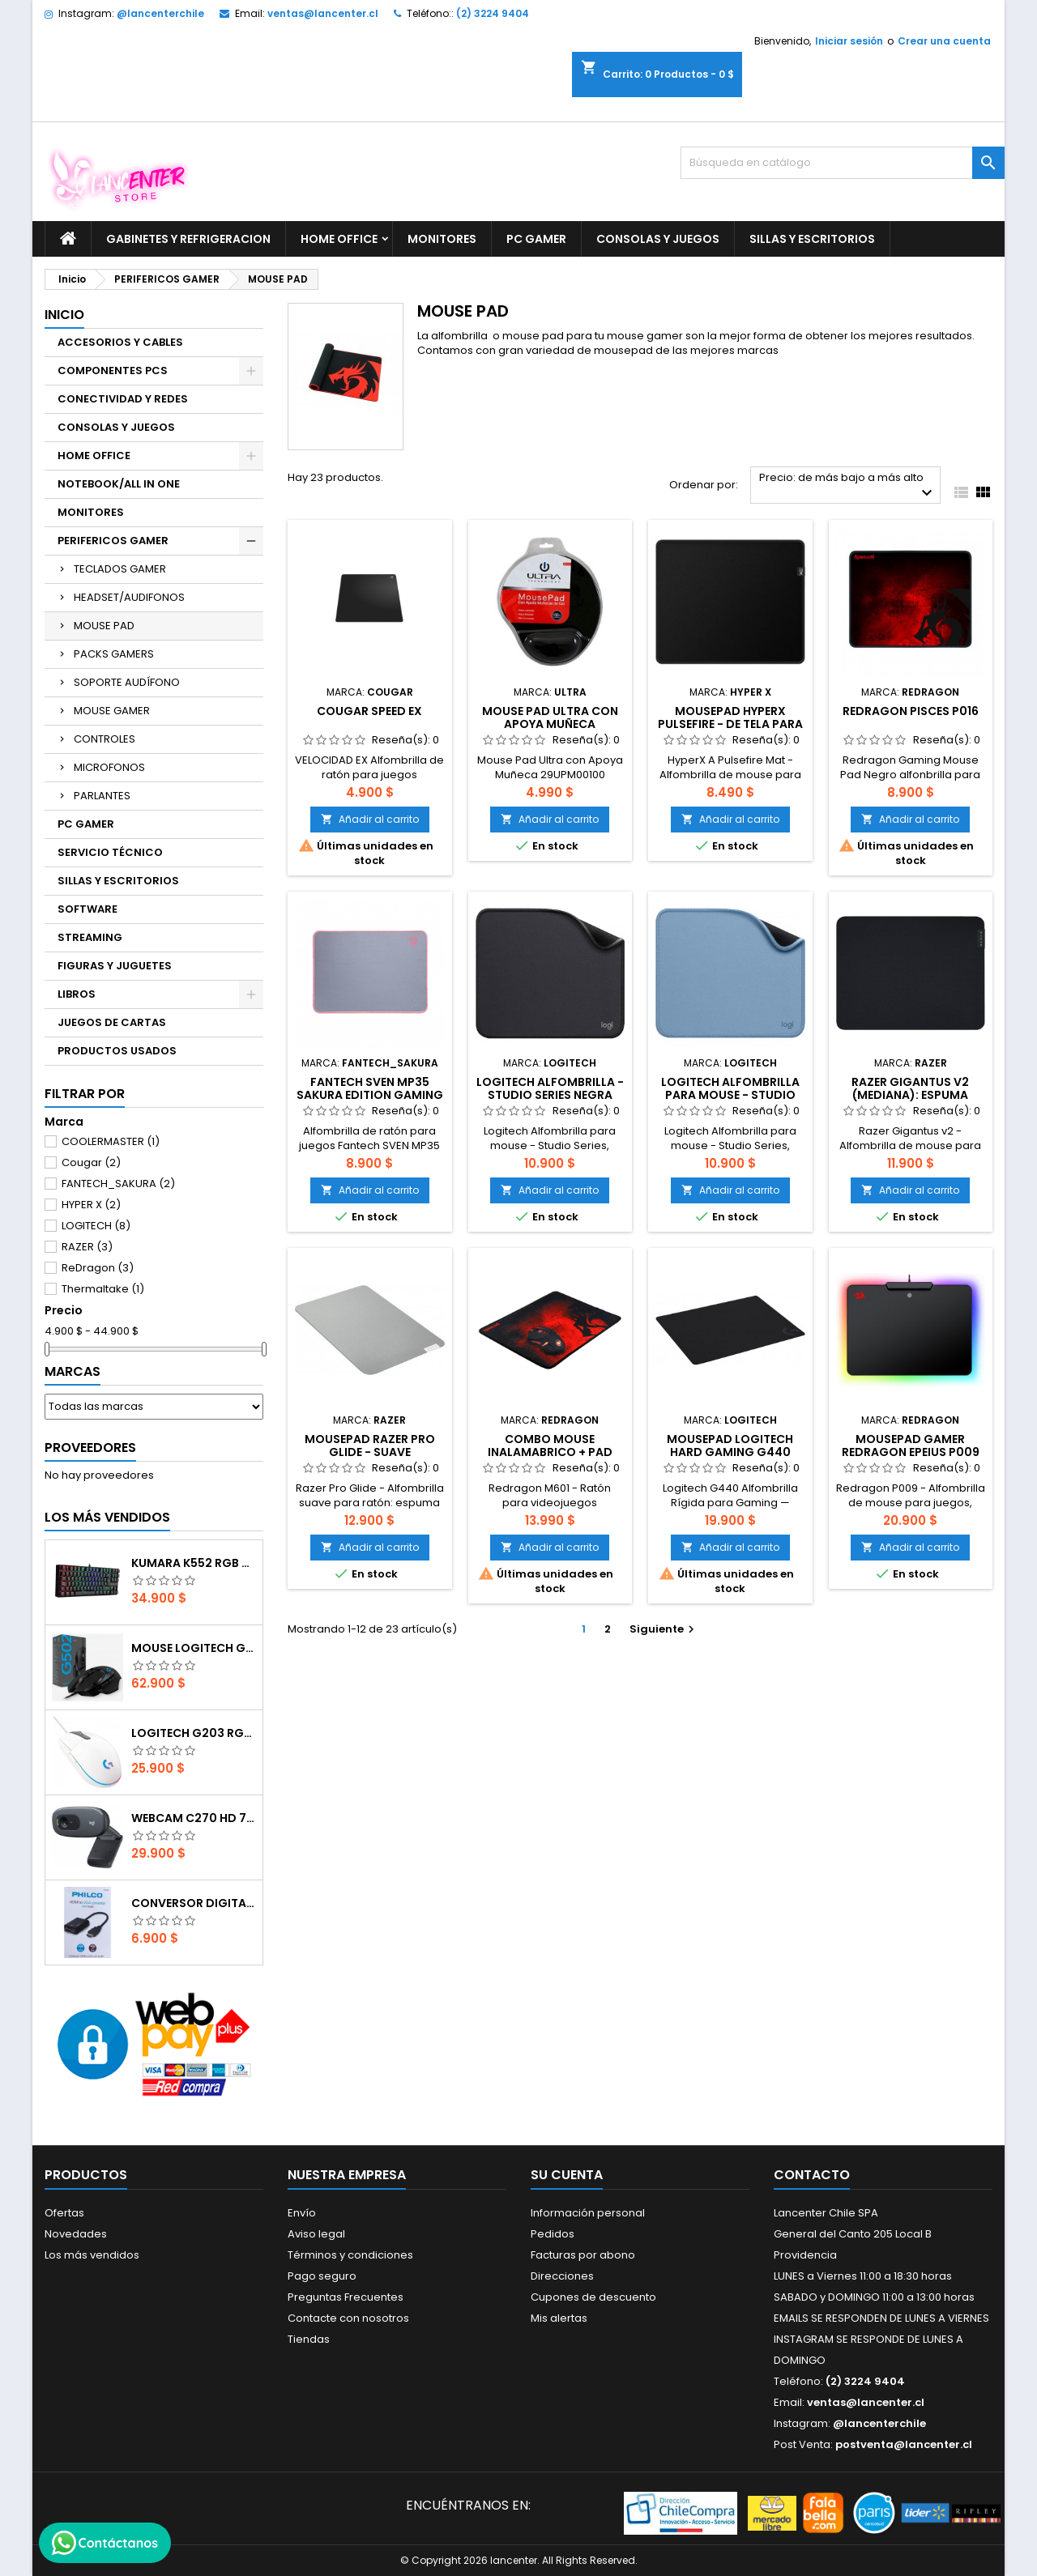 The image size is (1037, 2576). Describe the element at coordinates (87, 1246) in the screenshot. I see `RAZER` at that location.